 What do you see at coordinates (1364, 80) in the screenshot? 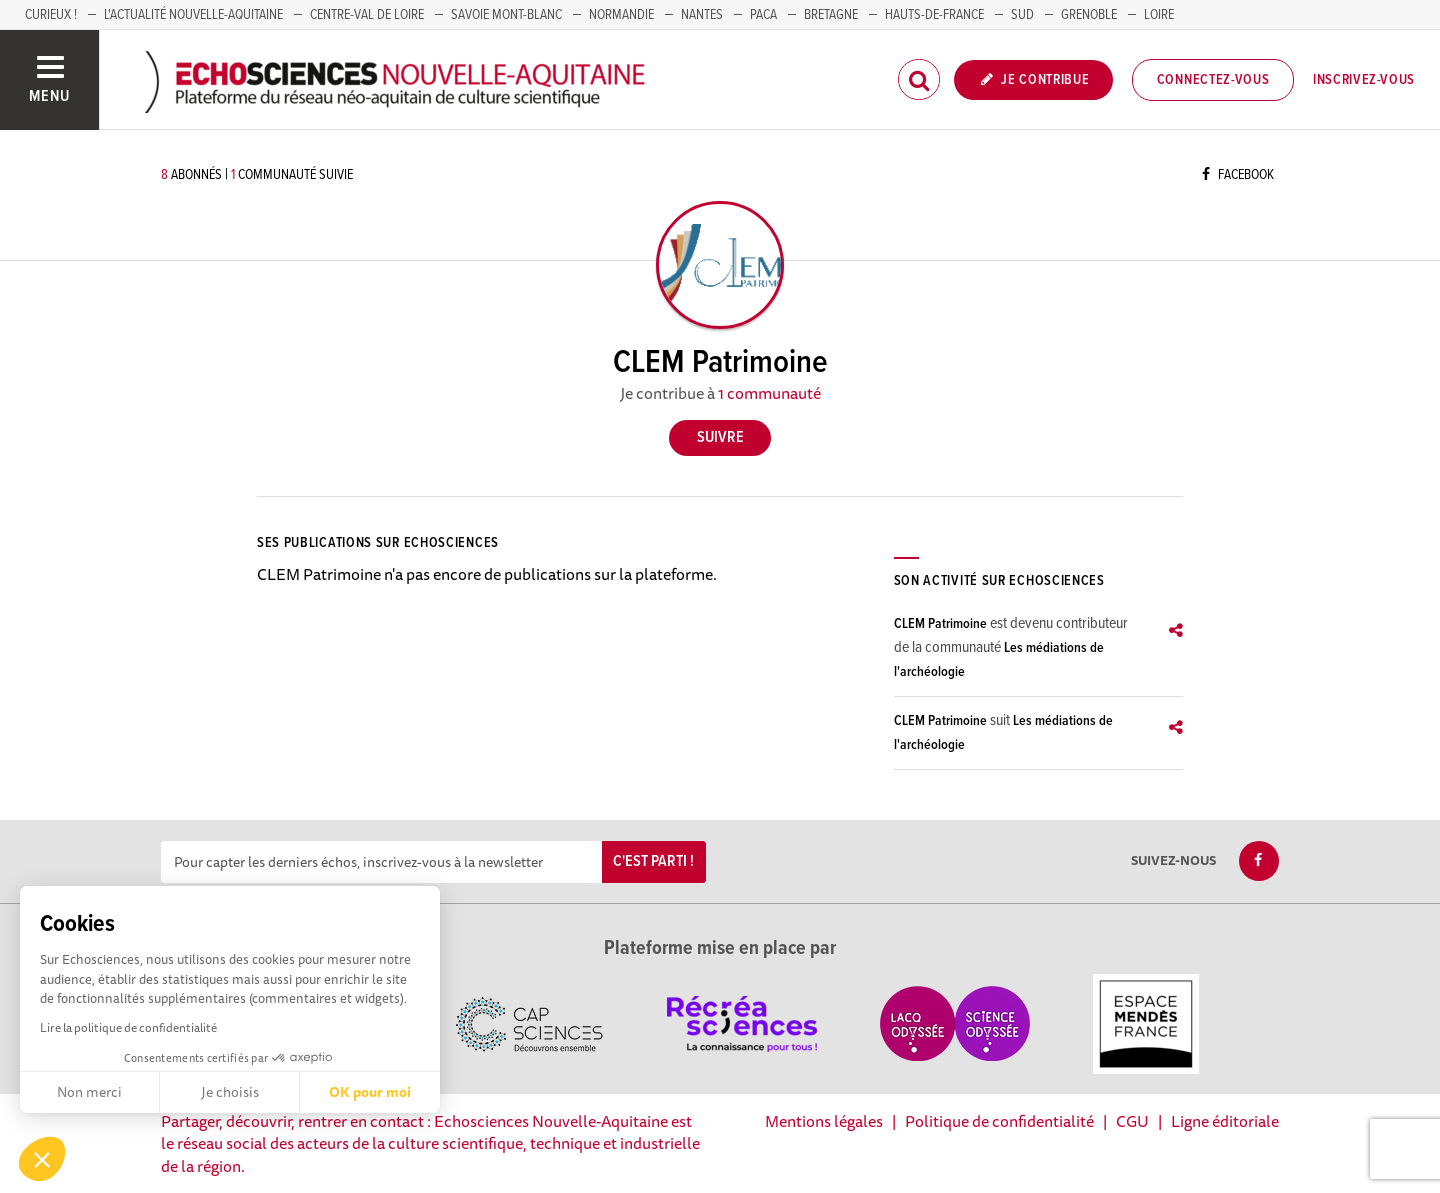
I see `Inscrivez-vous` at bounding box center [1364, 80].